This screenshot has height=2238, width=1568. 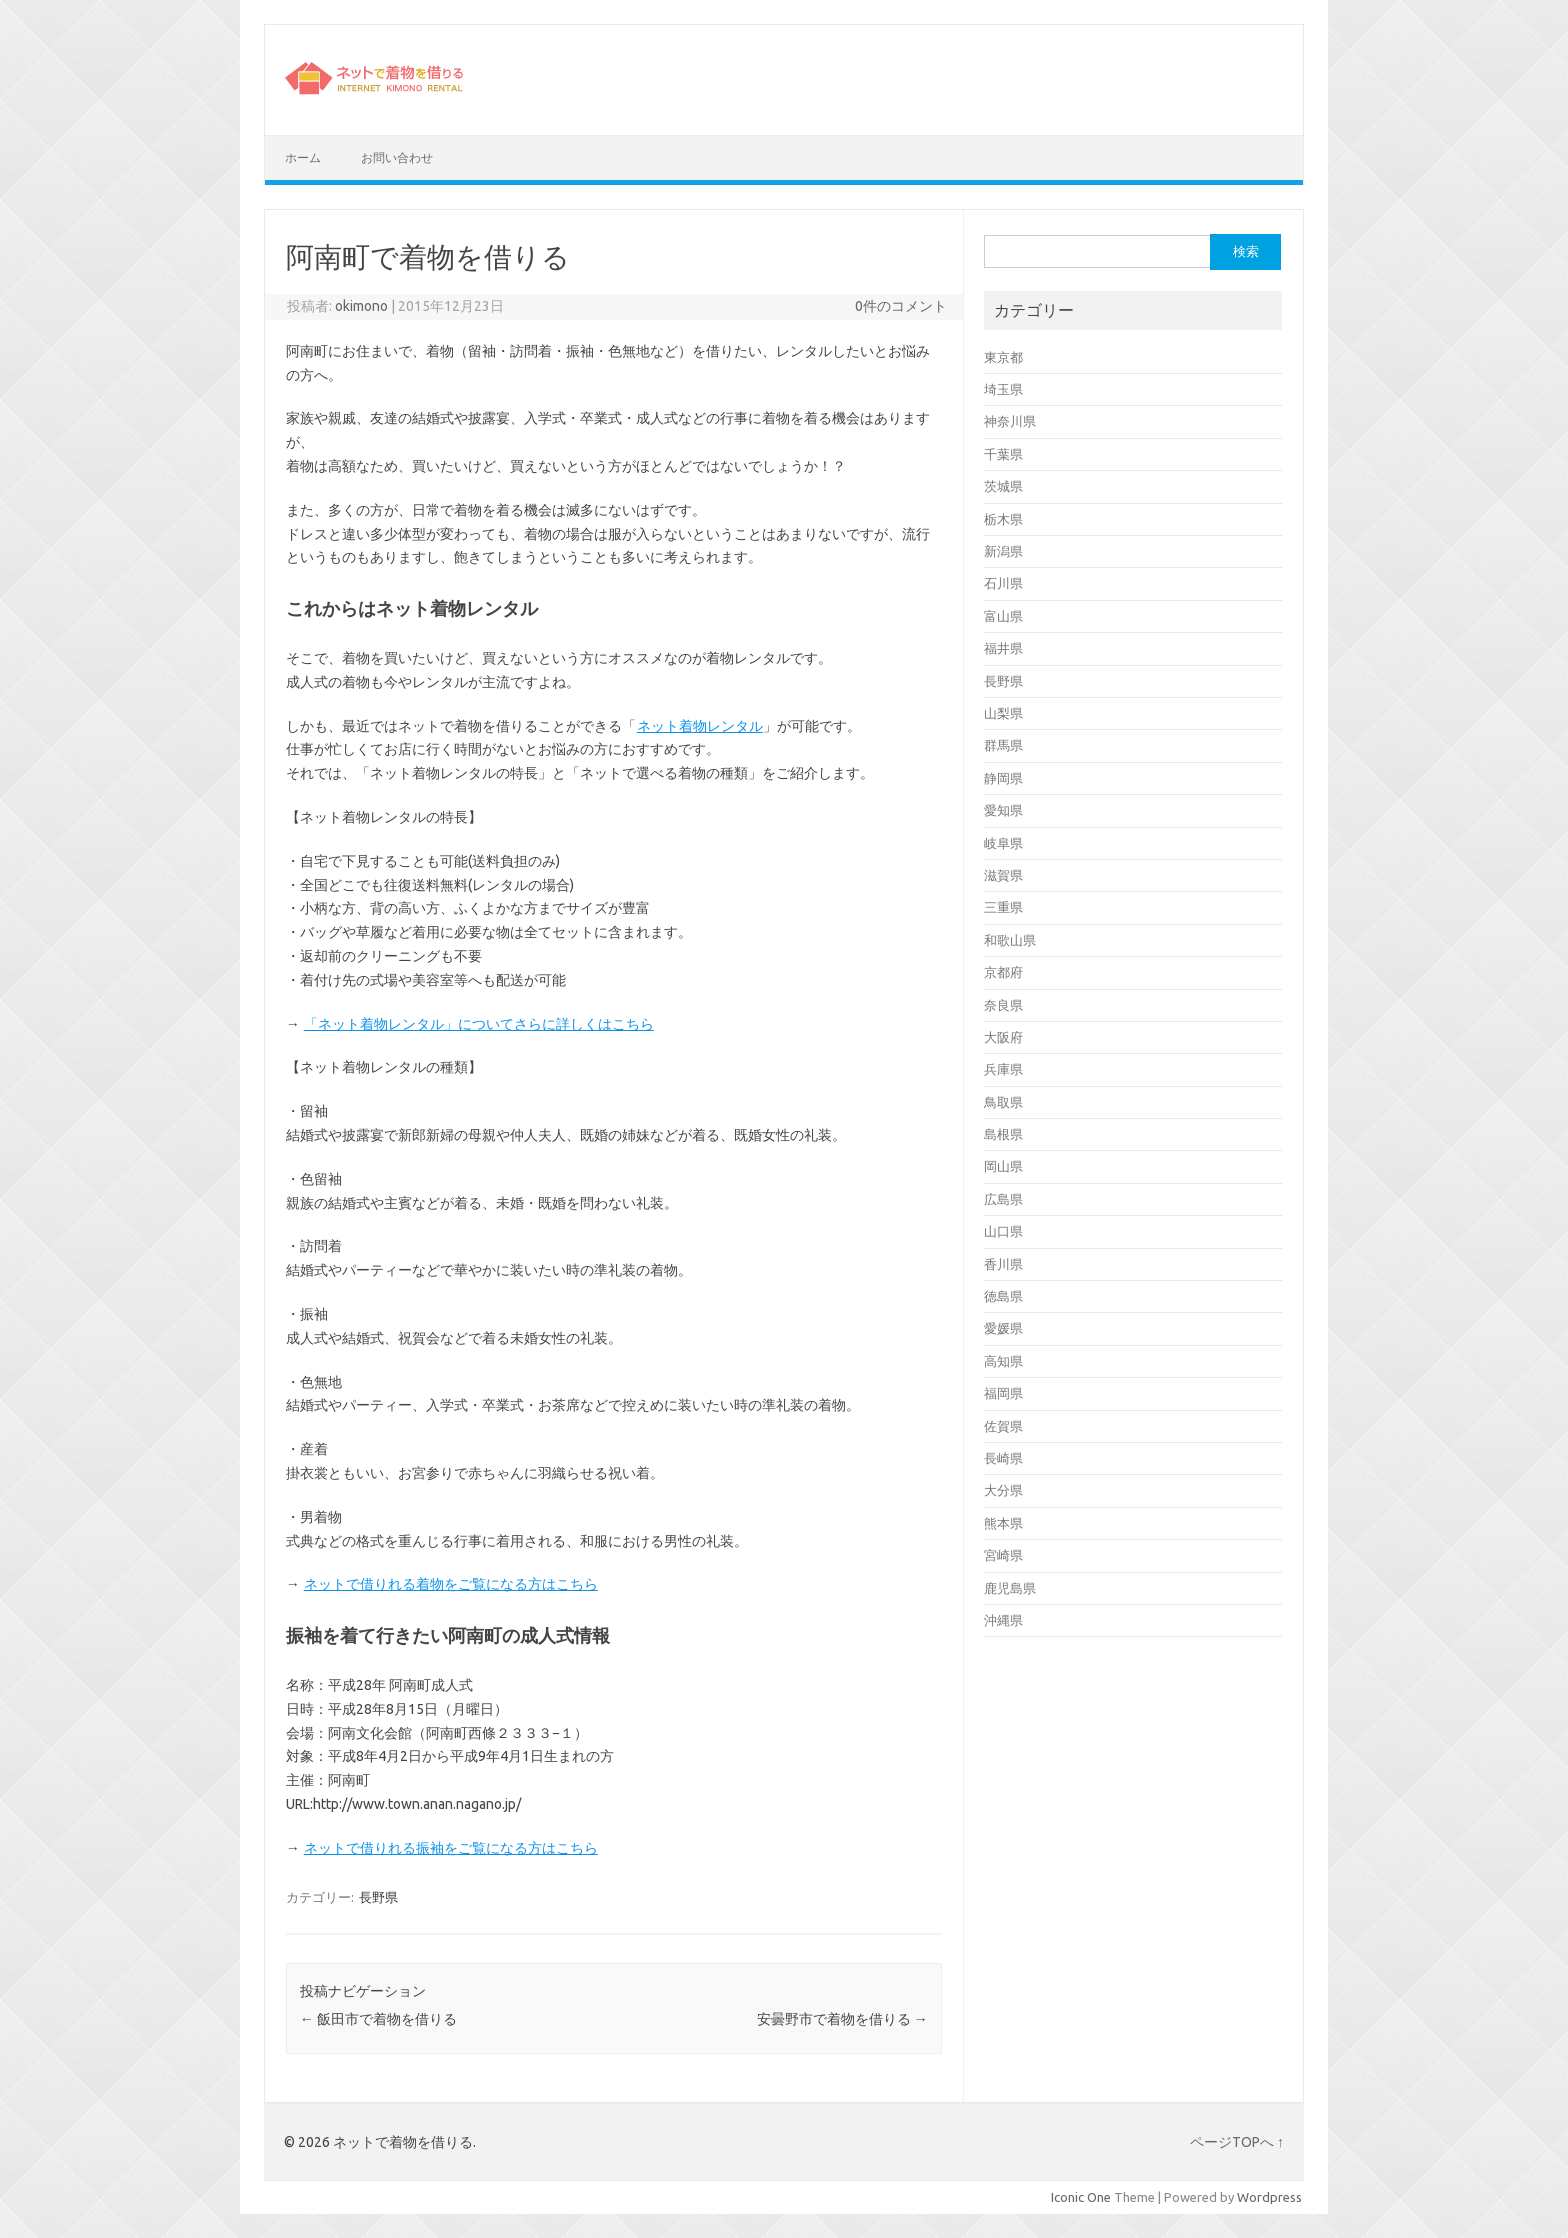 I want to click on 富山県, so click(x=1003, y=616).